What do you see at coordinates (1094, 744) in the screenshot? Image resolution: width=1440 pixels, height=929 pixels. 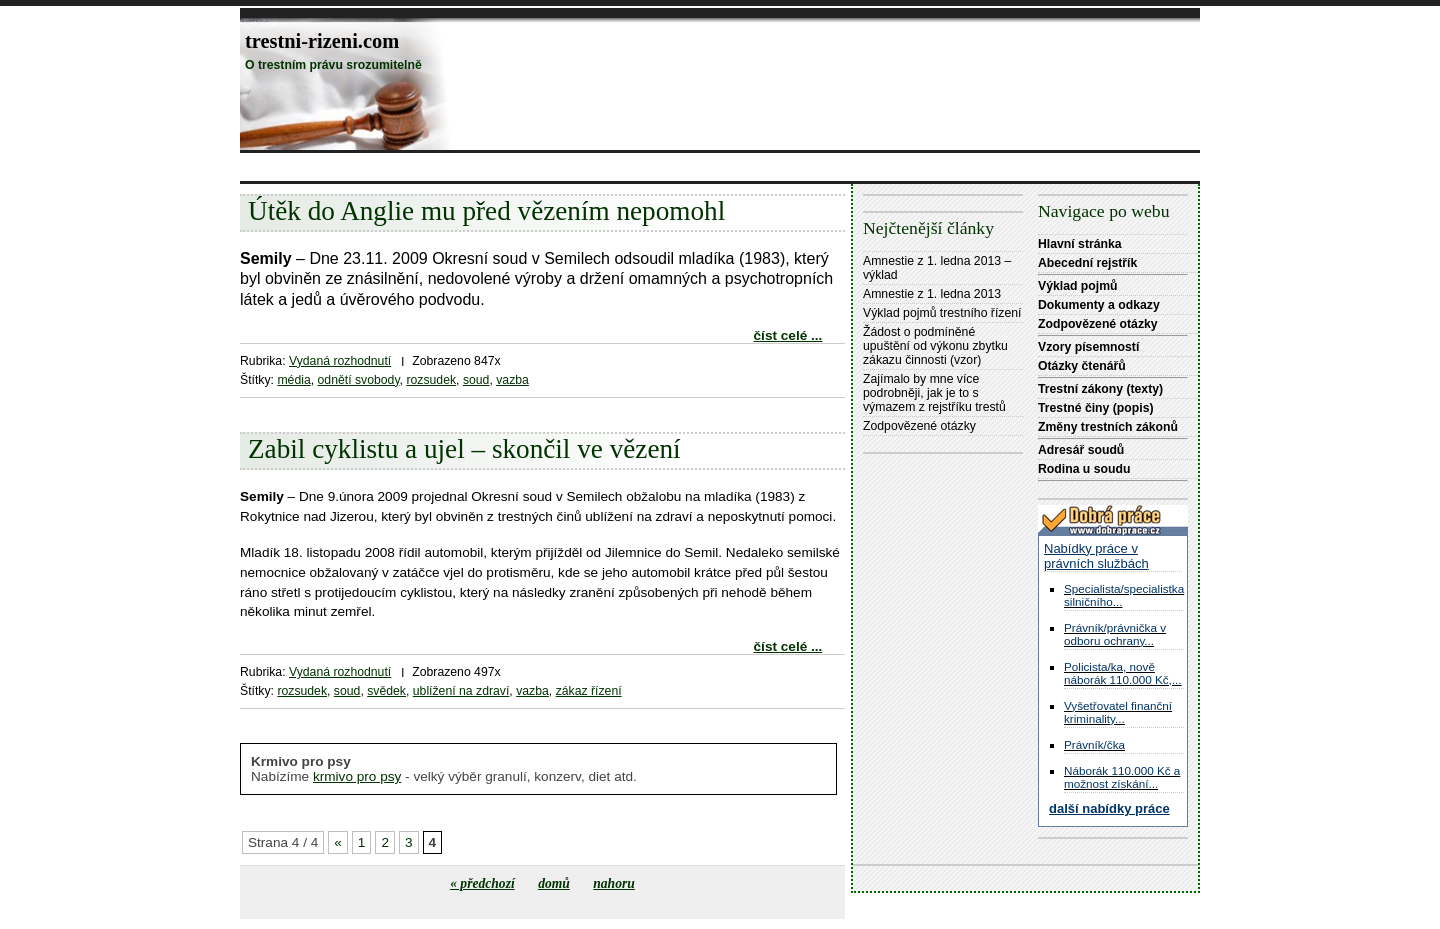 I see `Právník/čka` at bounding box center [1094, 744].